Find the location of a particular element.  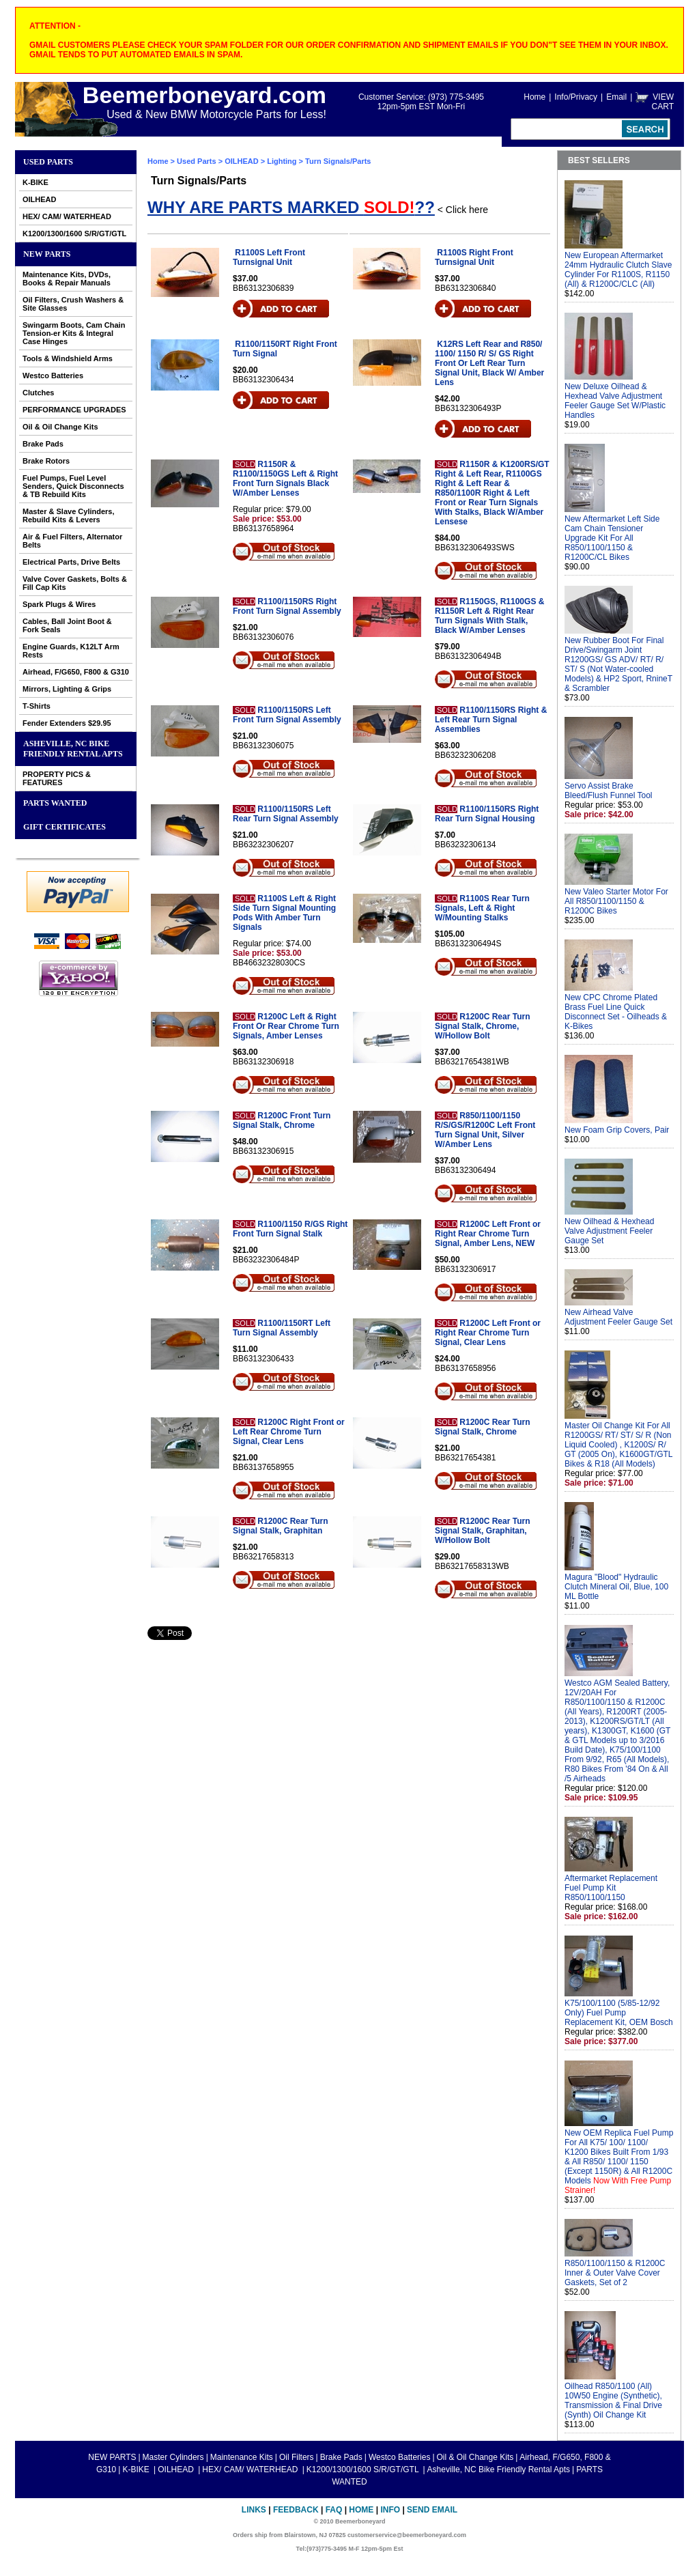

VIEW CART is located at coordinates (663, 101).